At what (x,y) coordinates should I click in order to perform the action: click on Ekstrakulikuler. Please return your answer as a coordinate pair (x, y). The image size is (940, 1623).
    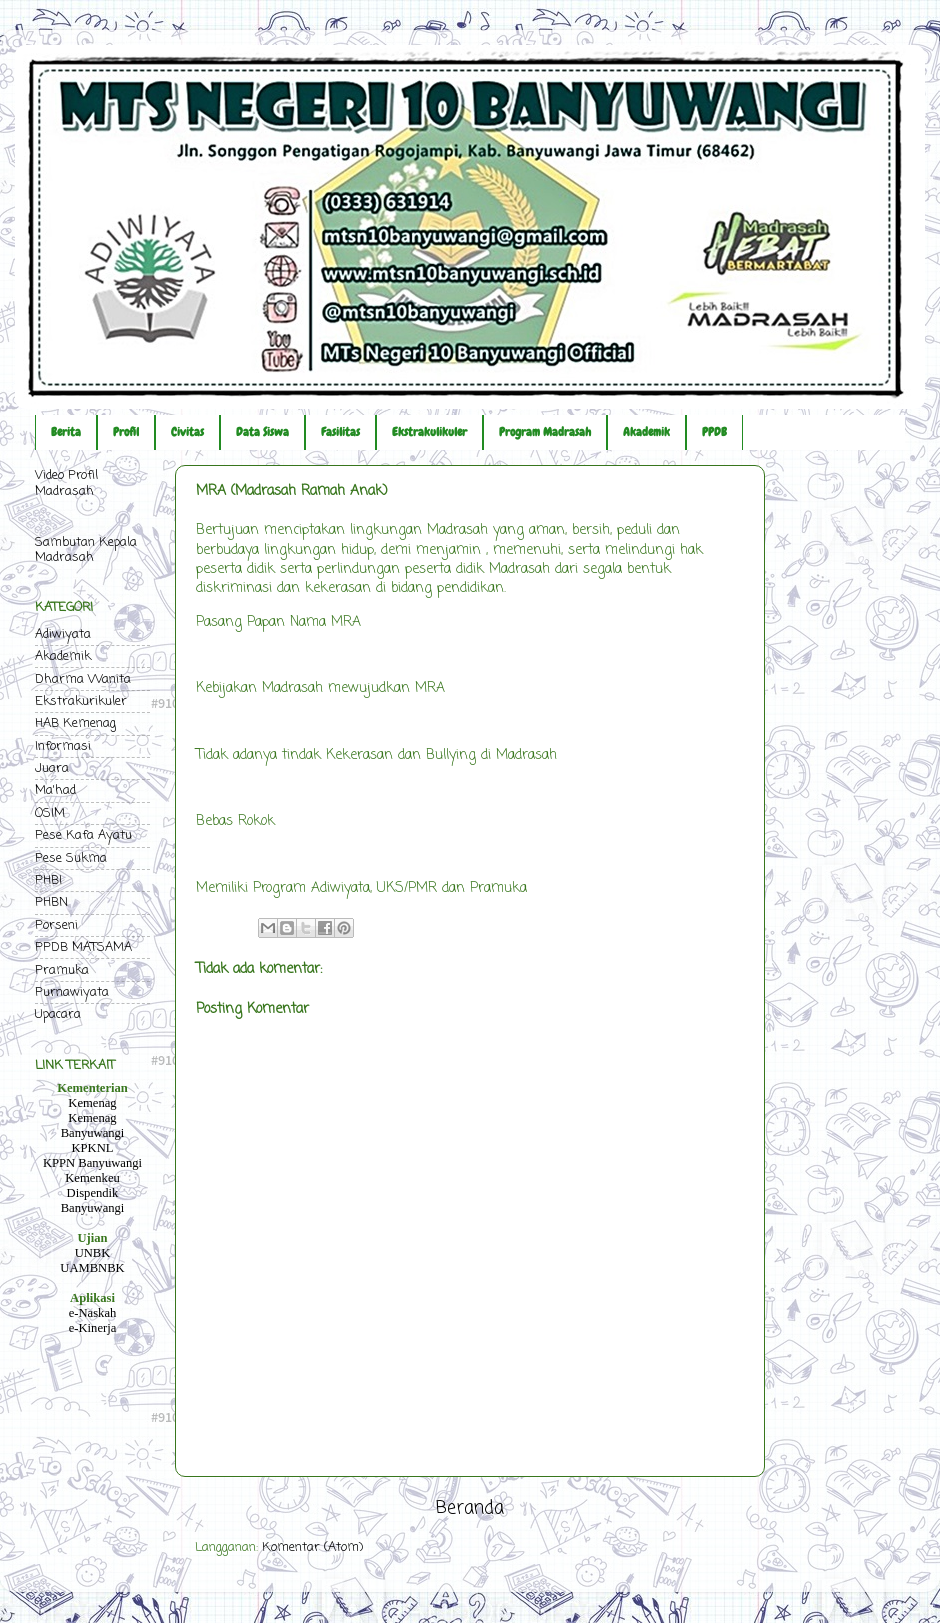
    Looking at the image, I should click on (429, 432).